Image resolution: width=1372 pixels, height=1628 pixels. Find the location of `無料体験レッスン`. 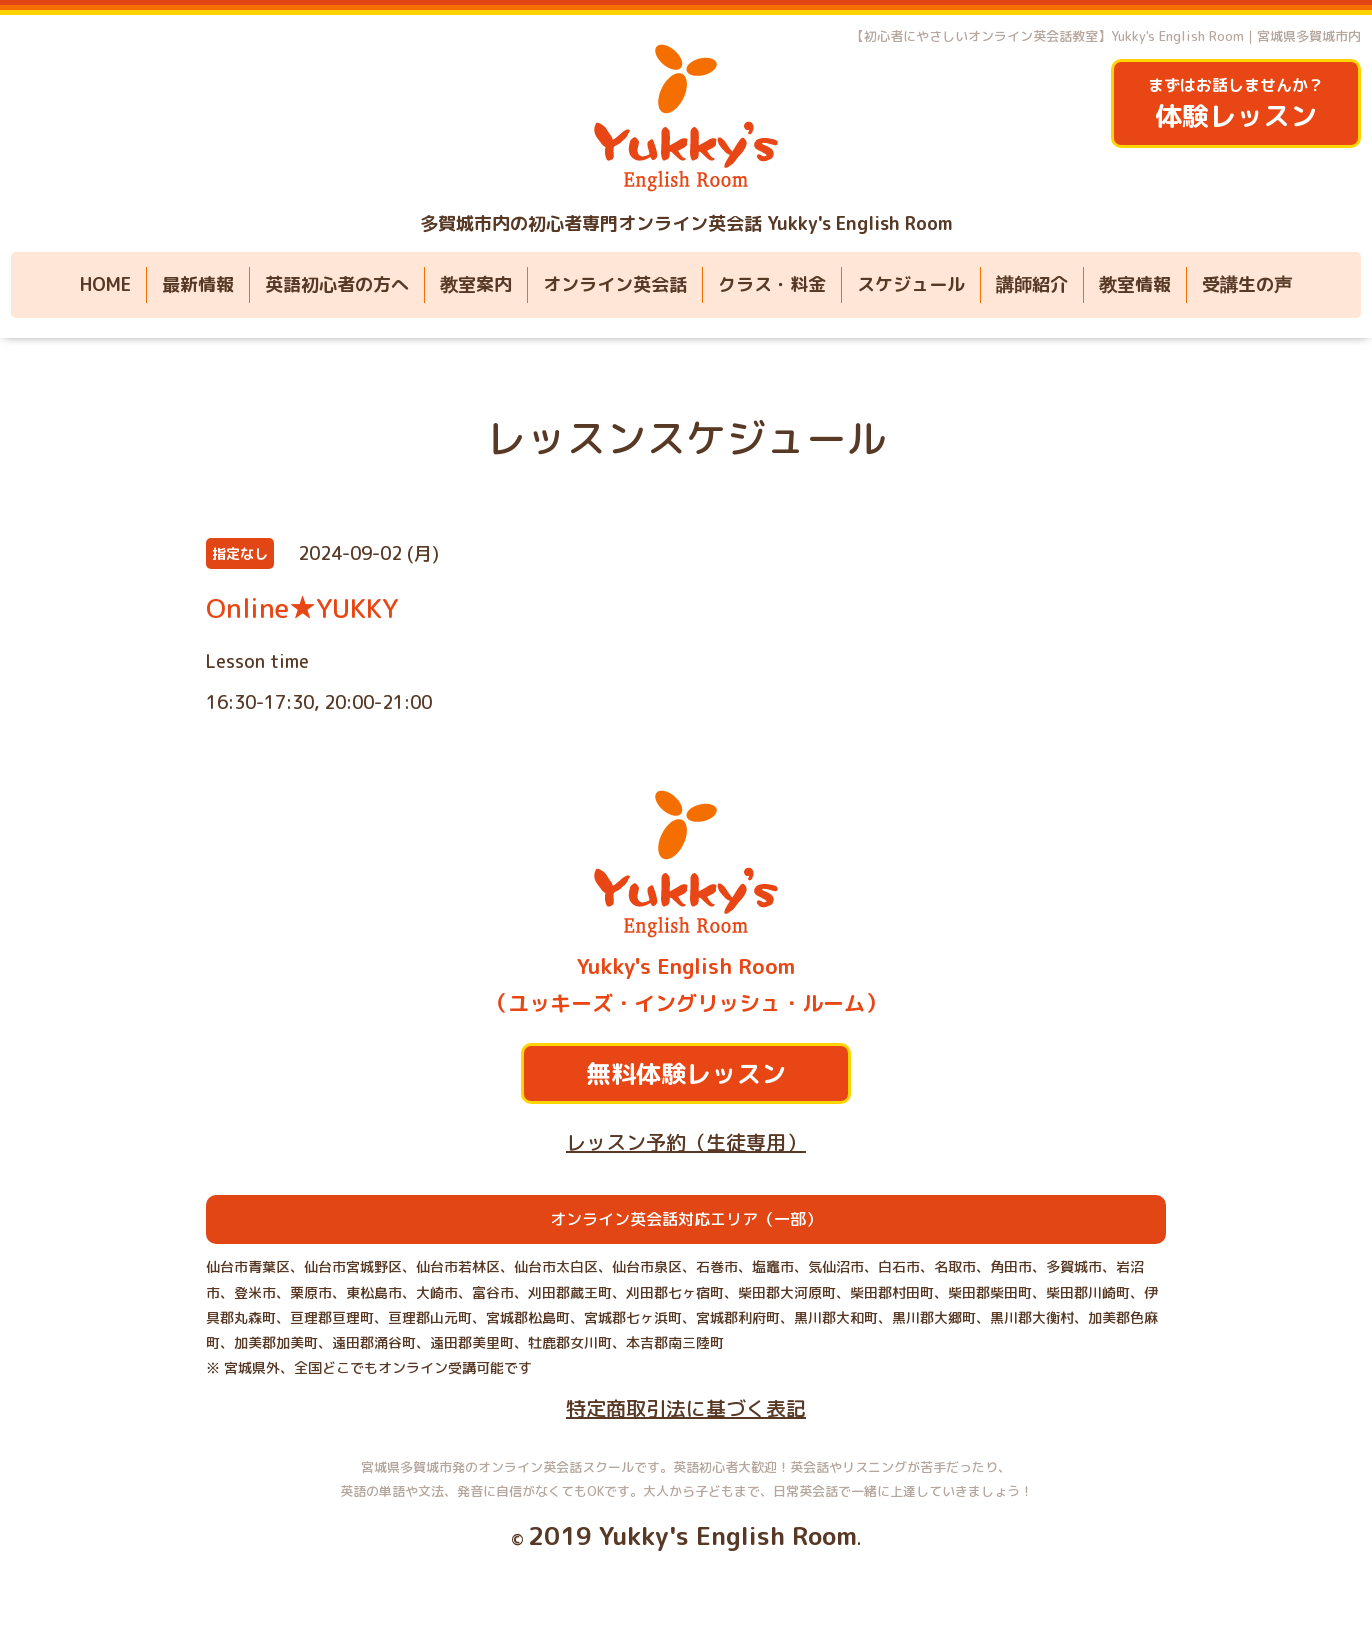

無料体験レッスン is located at coordinates (686, 1073).